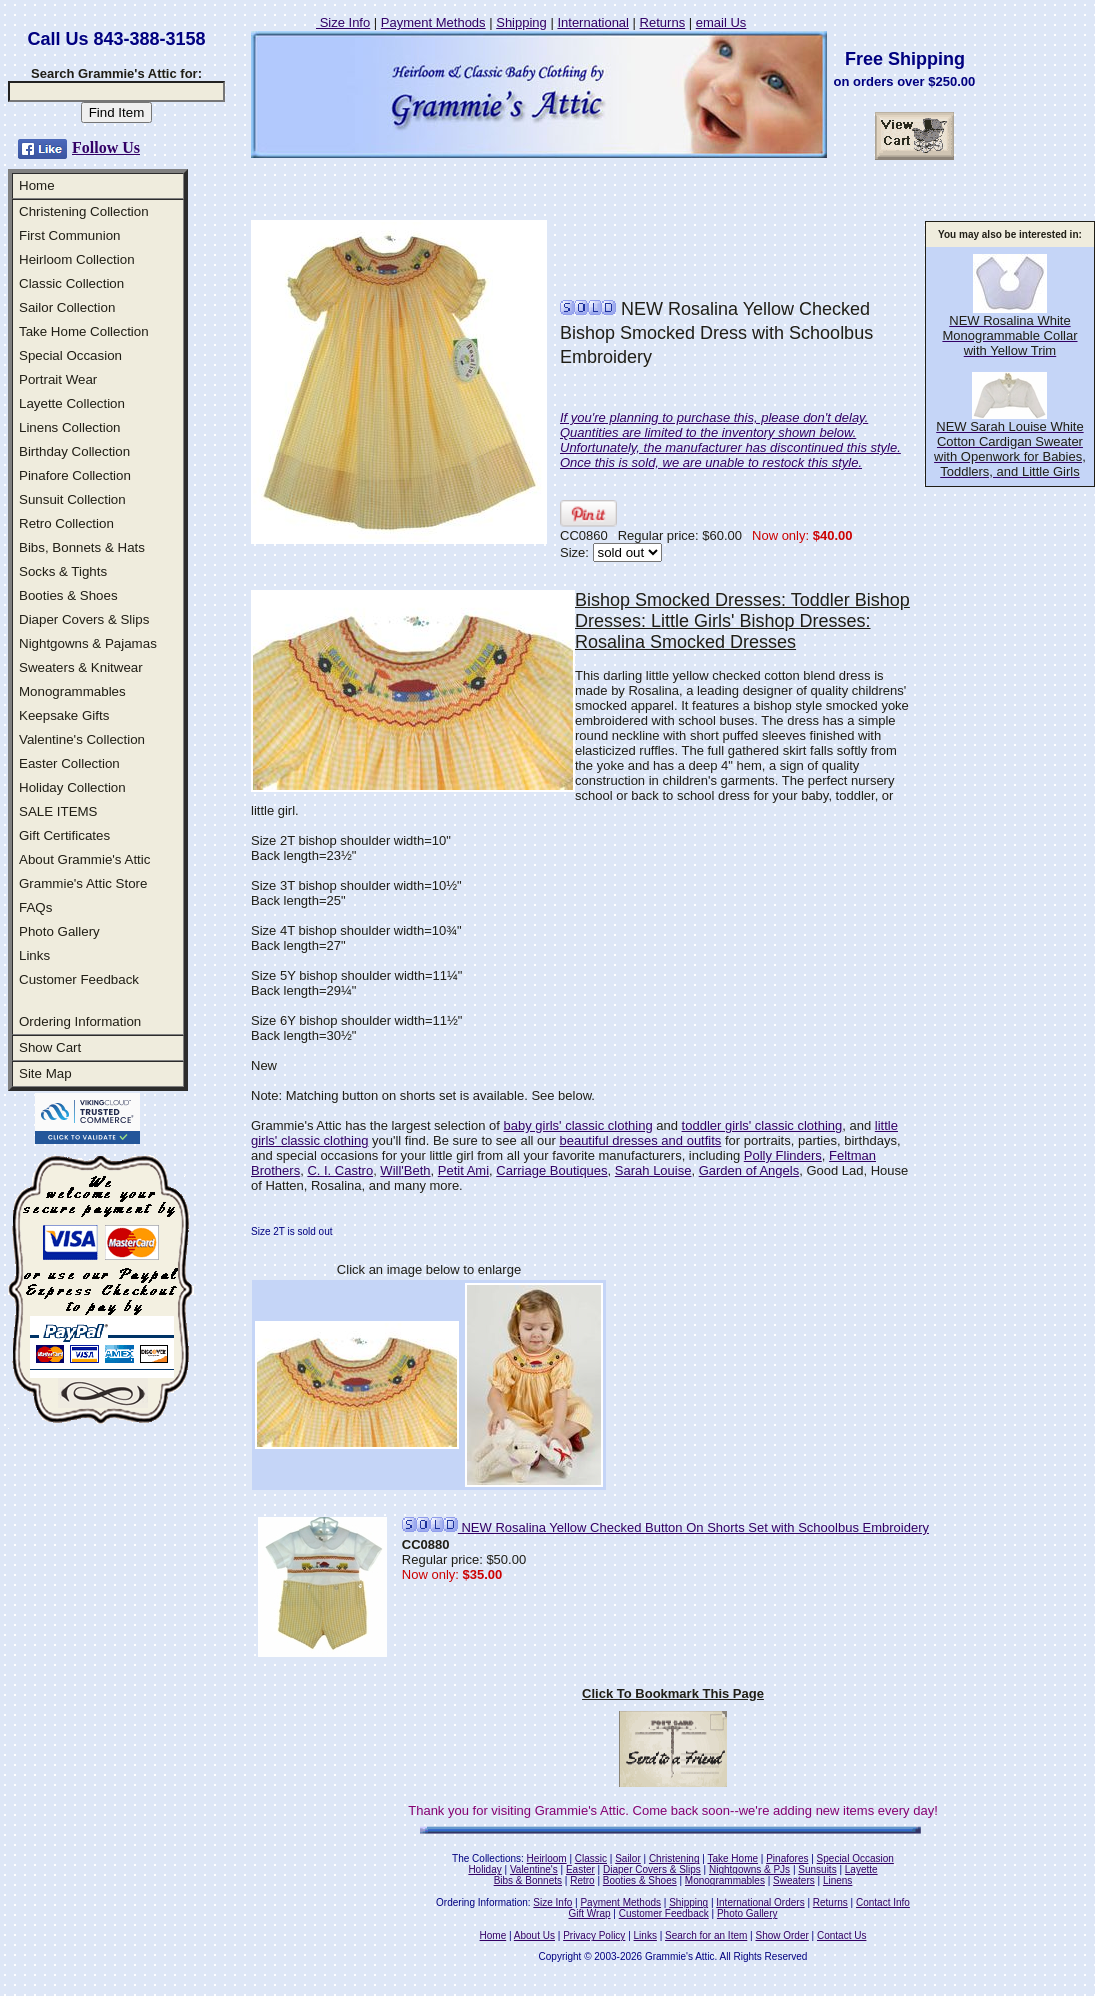  What do you see at coordinates (749, 1869) in the screenshot?
I see `Nightgowns & PJs` at bounding box center [749, 1869].